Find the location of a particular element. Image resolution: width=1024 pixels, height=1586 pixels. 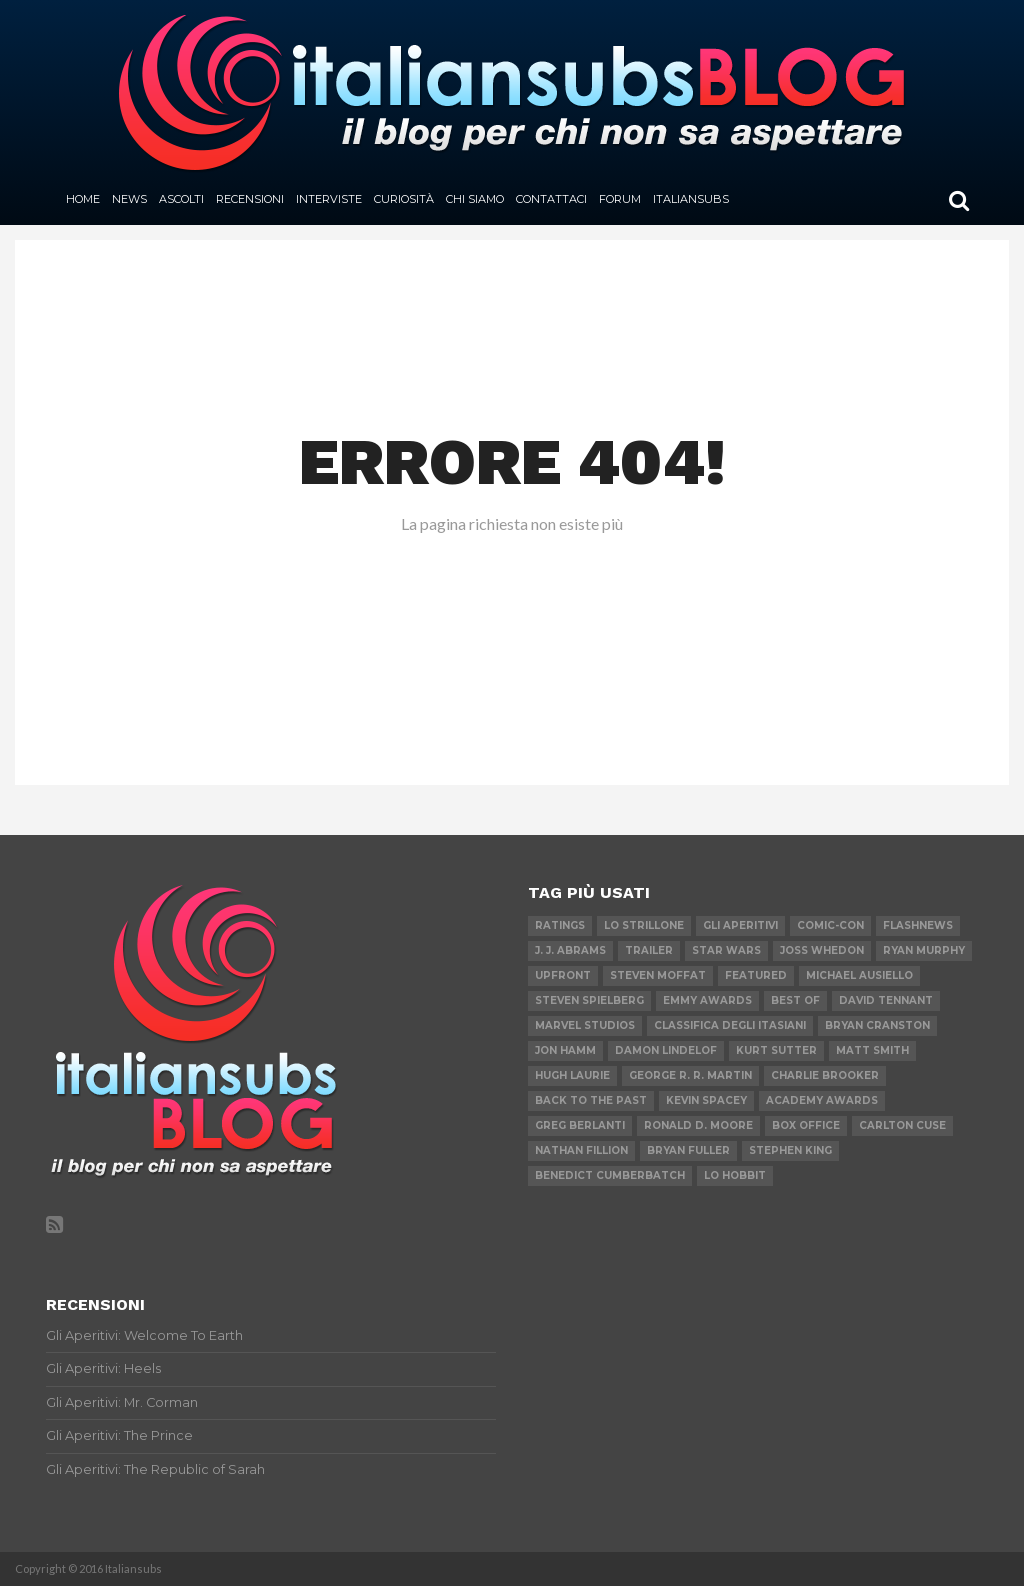

Recensioni is located at coordinates (250, 199).